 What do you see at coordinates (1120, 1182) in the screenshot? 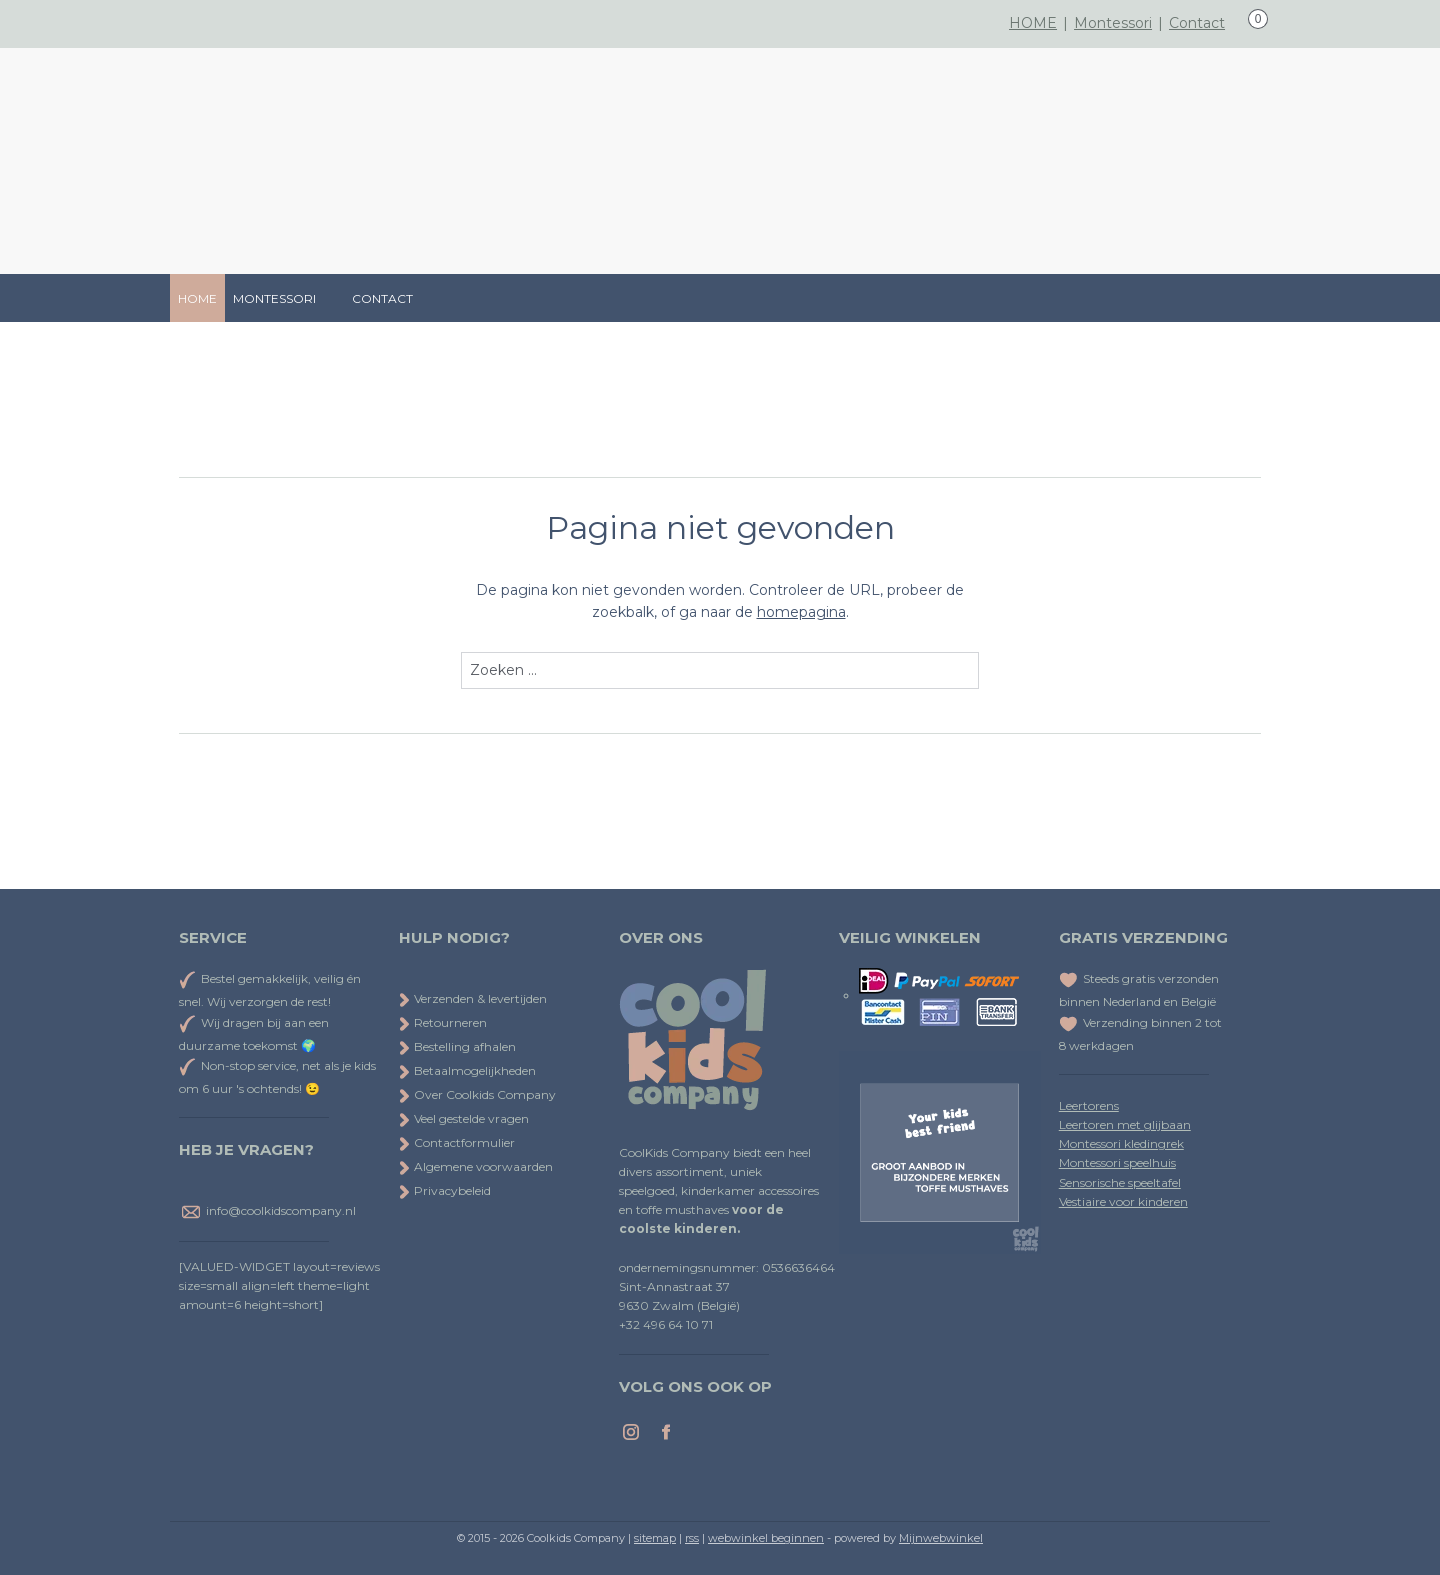
I see `Sensorische speeltafel` at bounding box center [1120, 1182].